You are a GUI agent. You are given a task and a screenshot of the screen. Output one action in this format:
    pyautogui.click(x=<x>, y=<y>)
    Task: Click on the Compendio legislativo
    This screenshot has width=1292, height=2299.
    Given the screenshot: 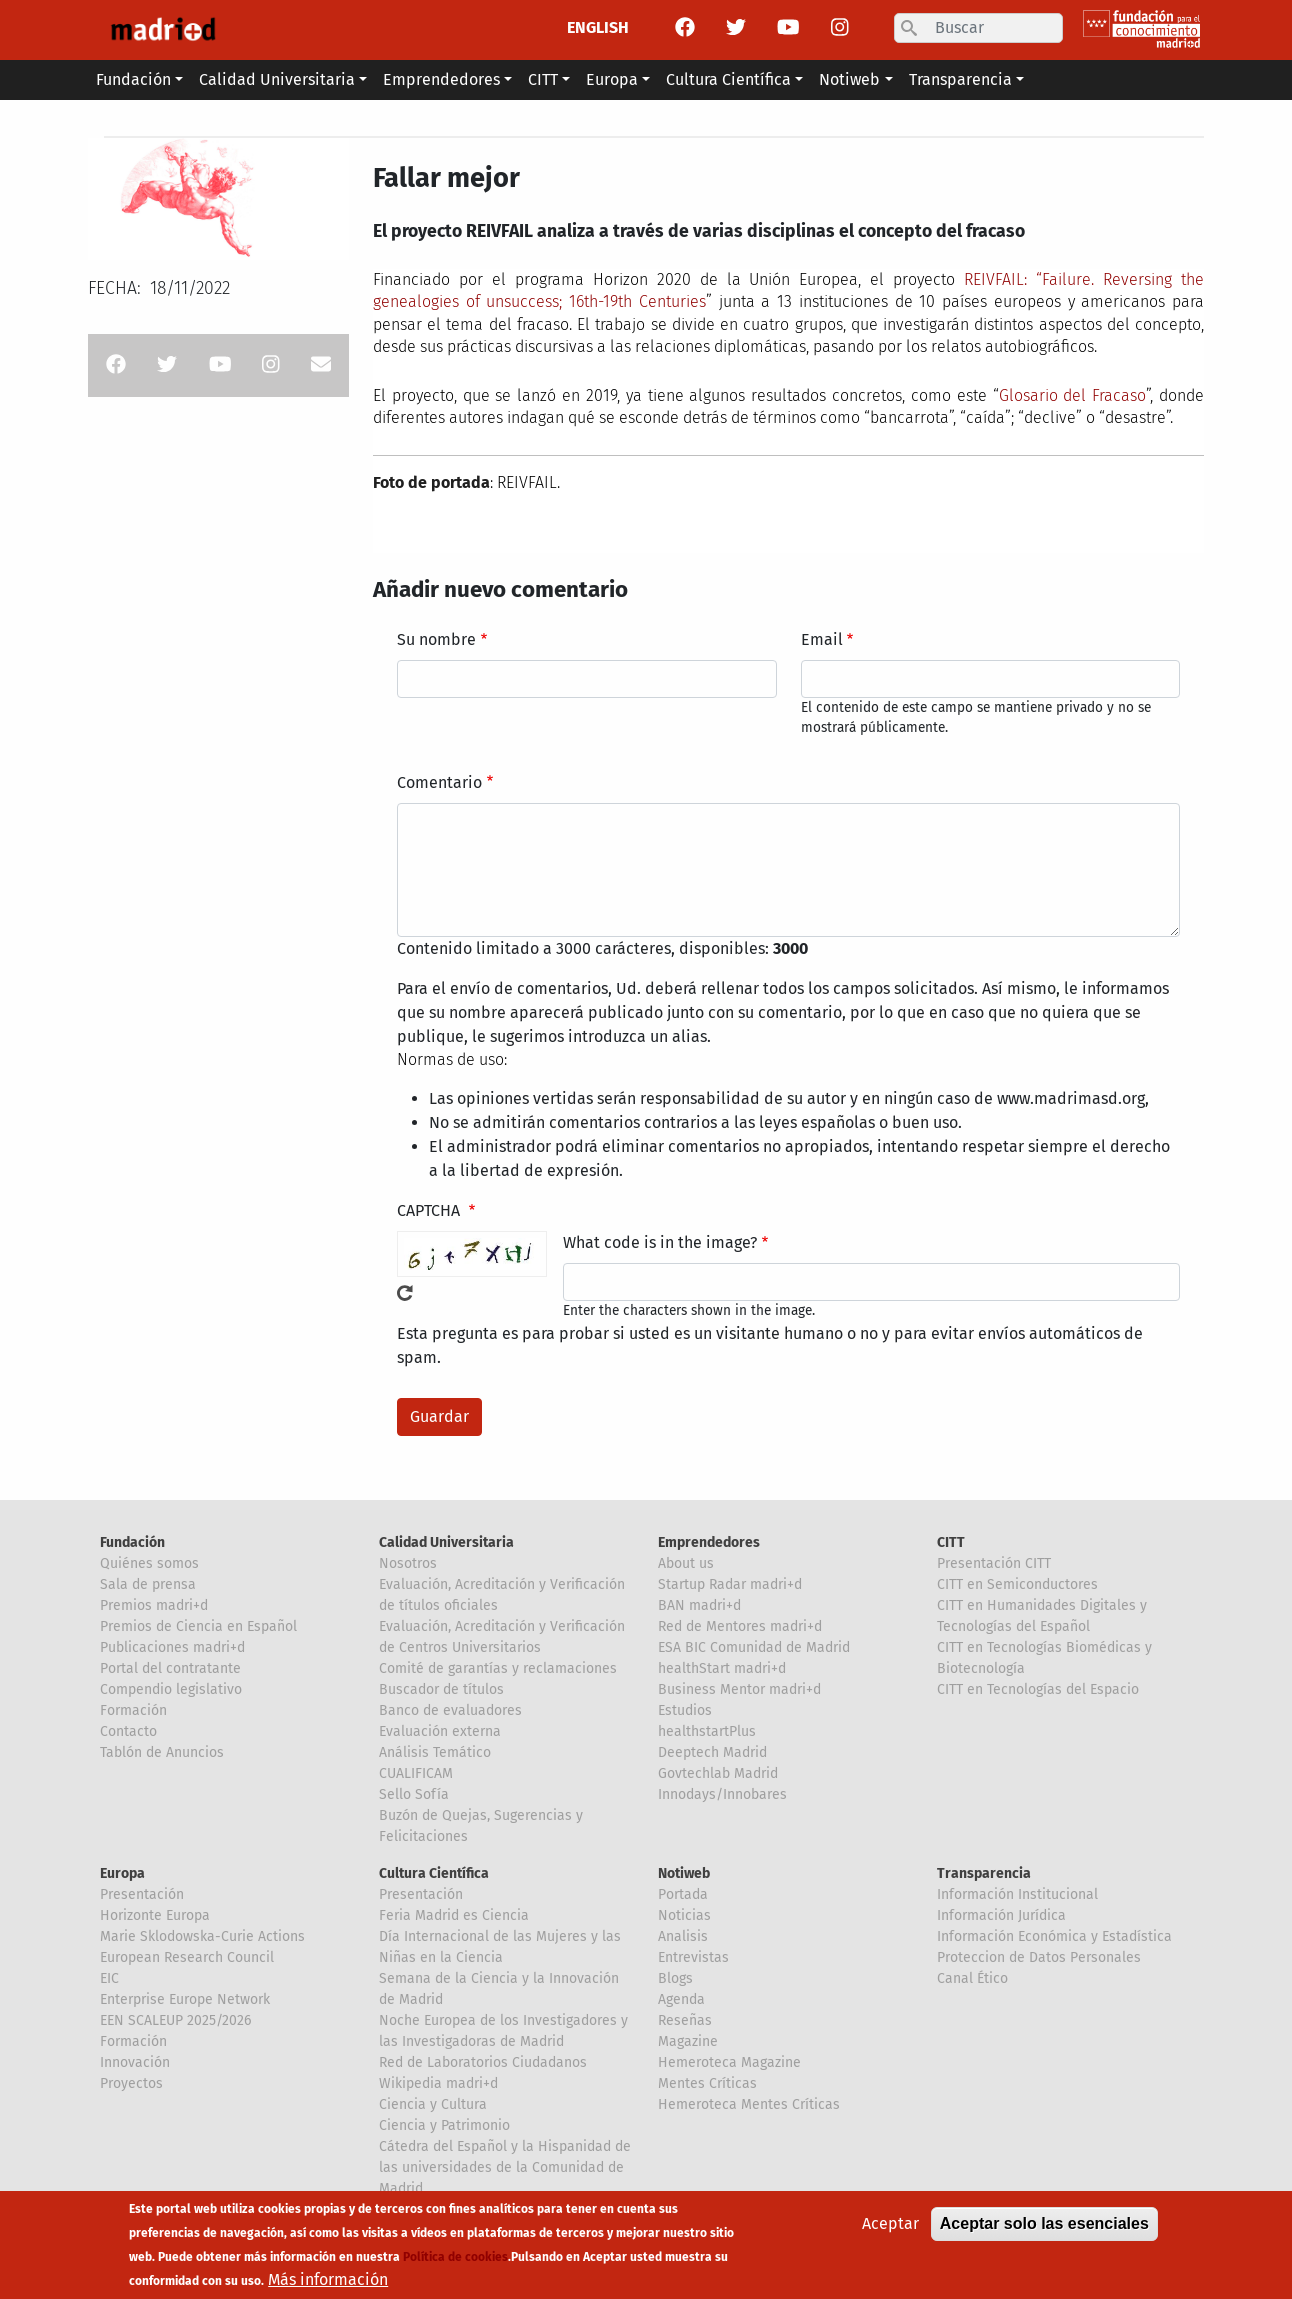 What is the action you would take?
    pyautogui.click(x=171, y=1689)
    